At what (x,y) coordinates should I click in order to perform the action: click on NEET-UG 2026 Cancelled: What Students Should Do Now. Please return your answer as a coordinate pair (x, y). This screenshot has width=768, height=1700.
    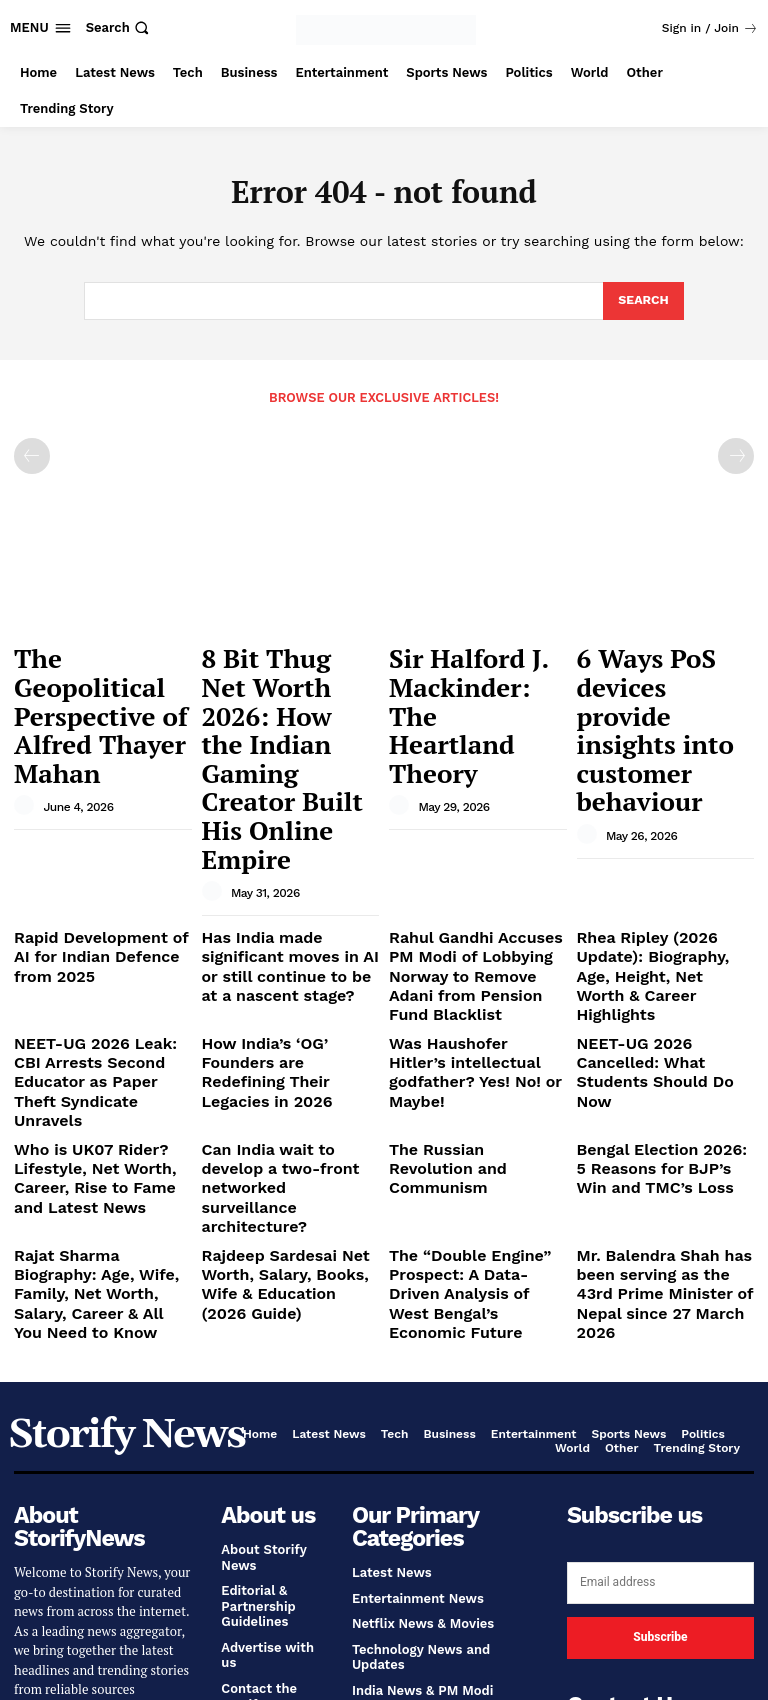
    Looking at the image, I should click on (659, 868).